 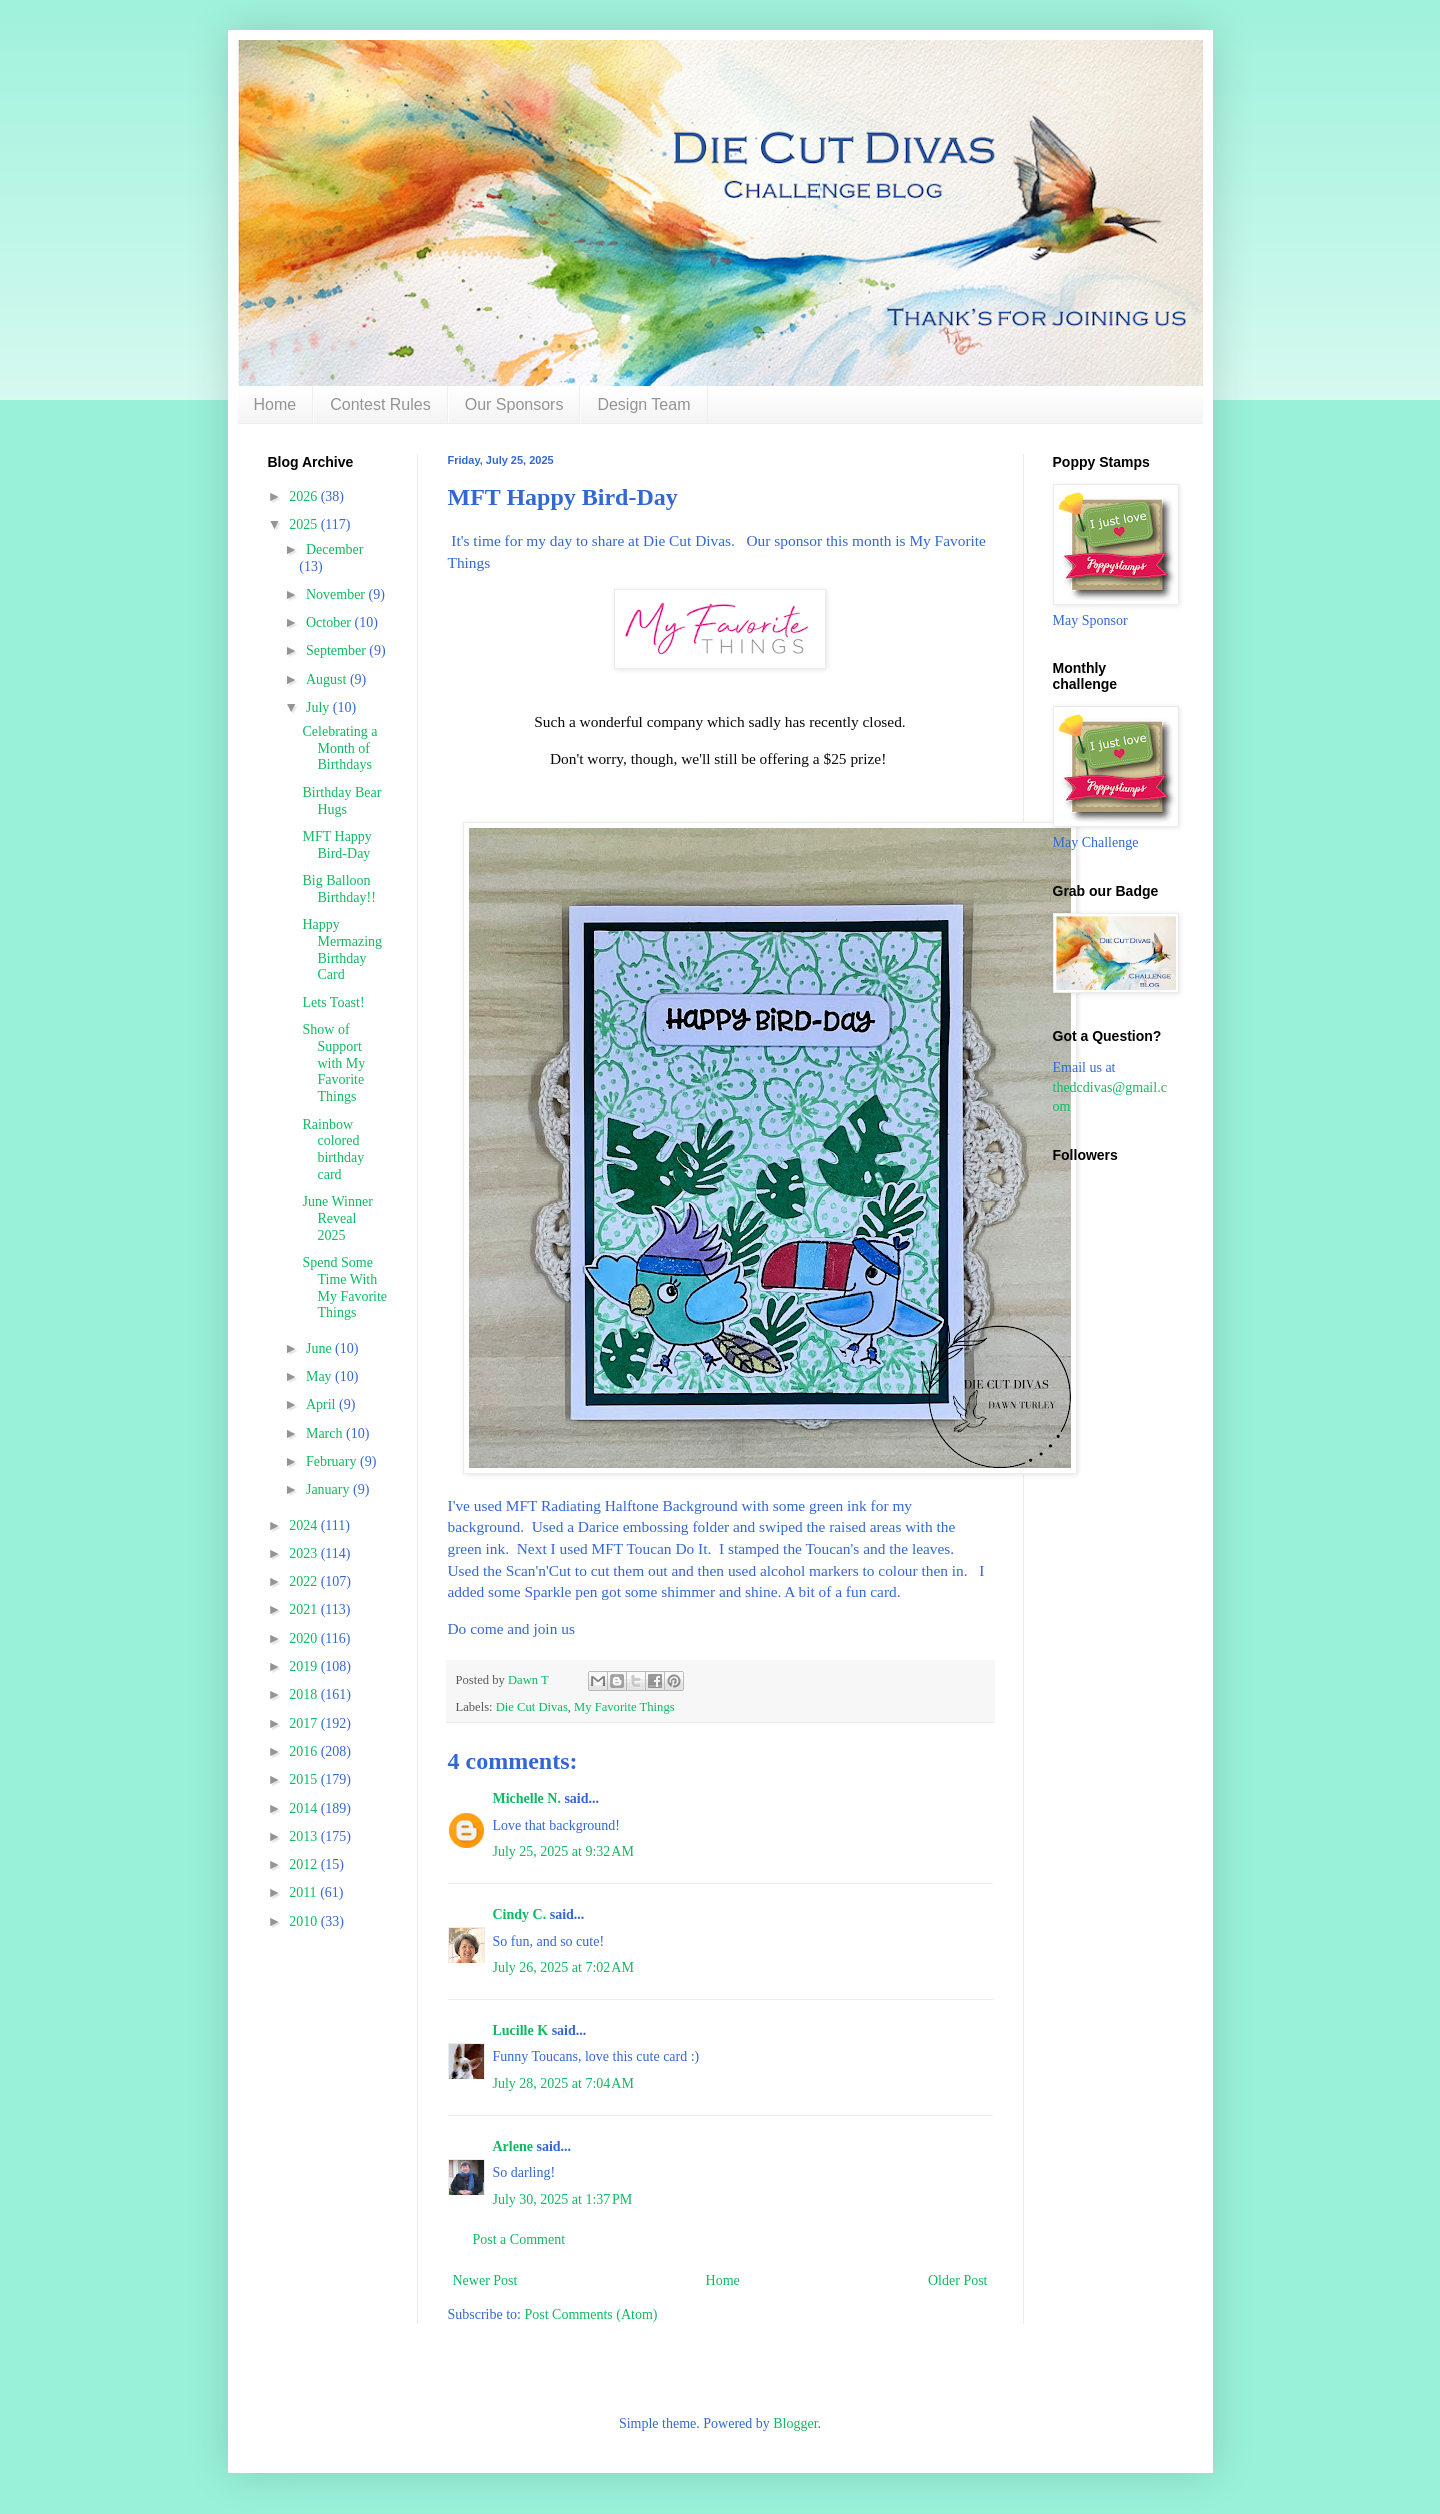 What do you see at coordinates (337, 650) in the screenshot?
I see `September` at bounding box center [337, 650].